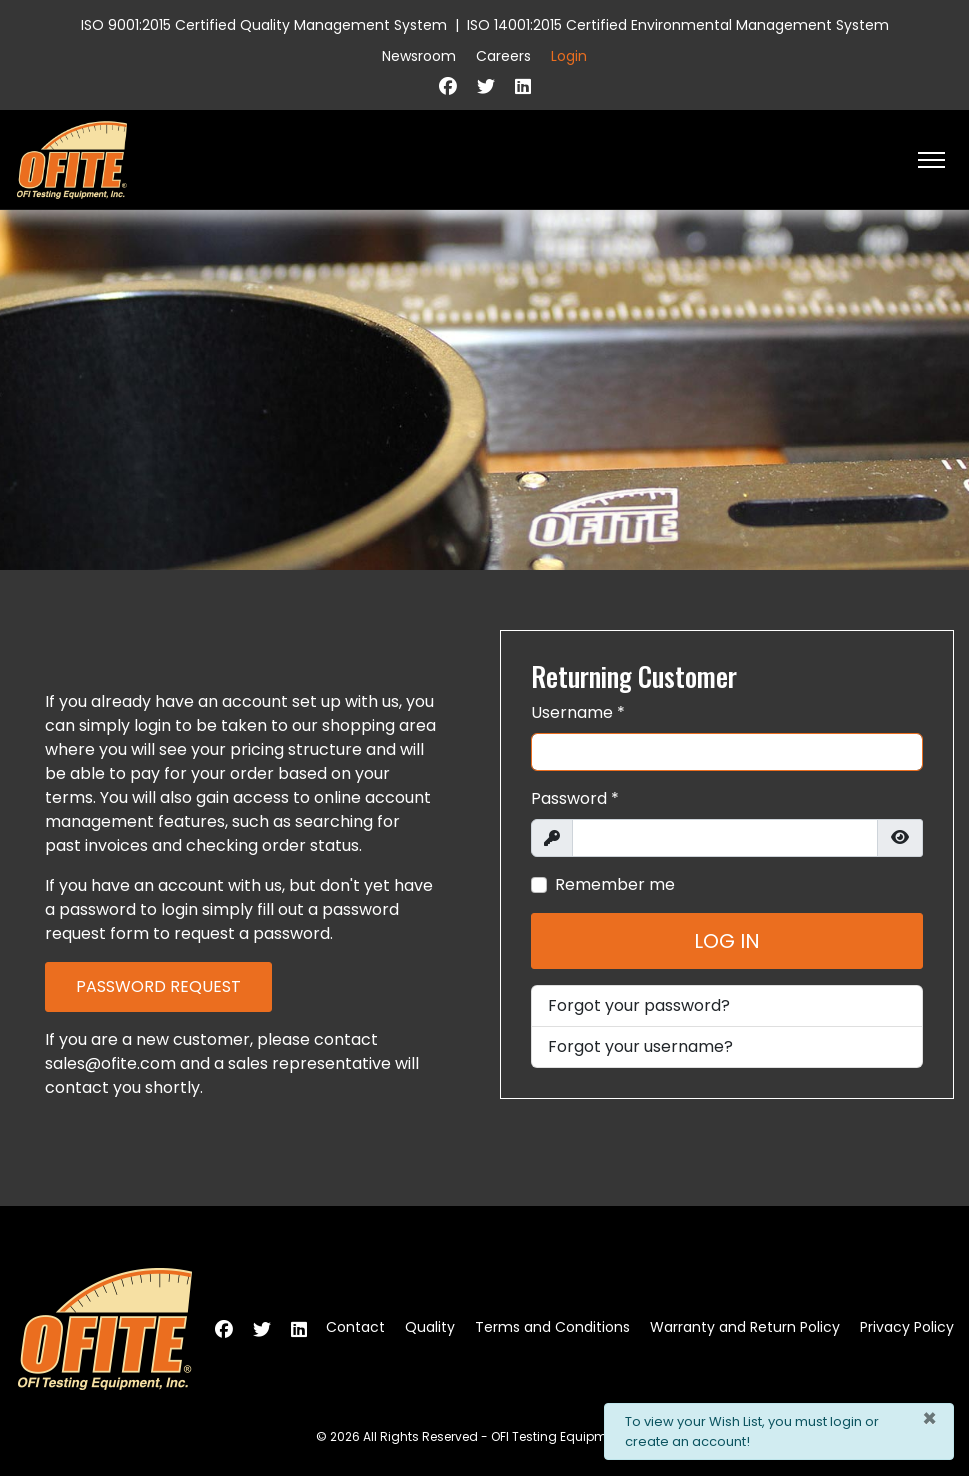 The width and height of the screenshot is (969, 1476). I want to click on Login, so click(569, 56).